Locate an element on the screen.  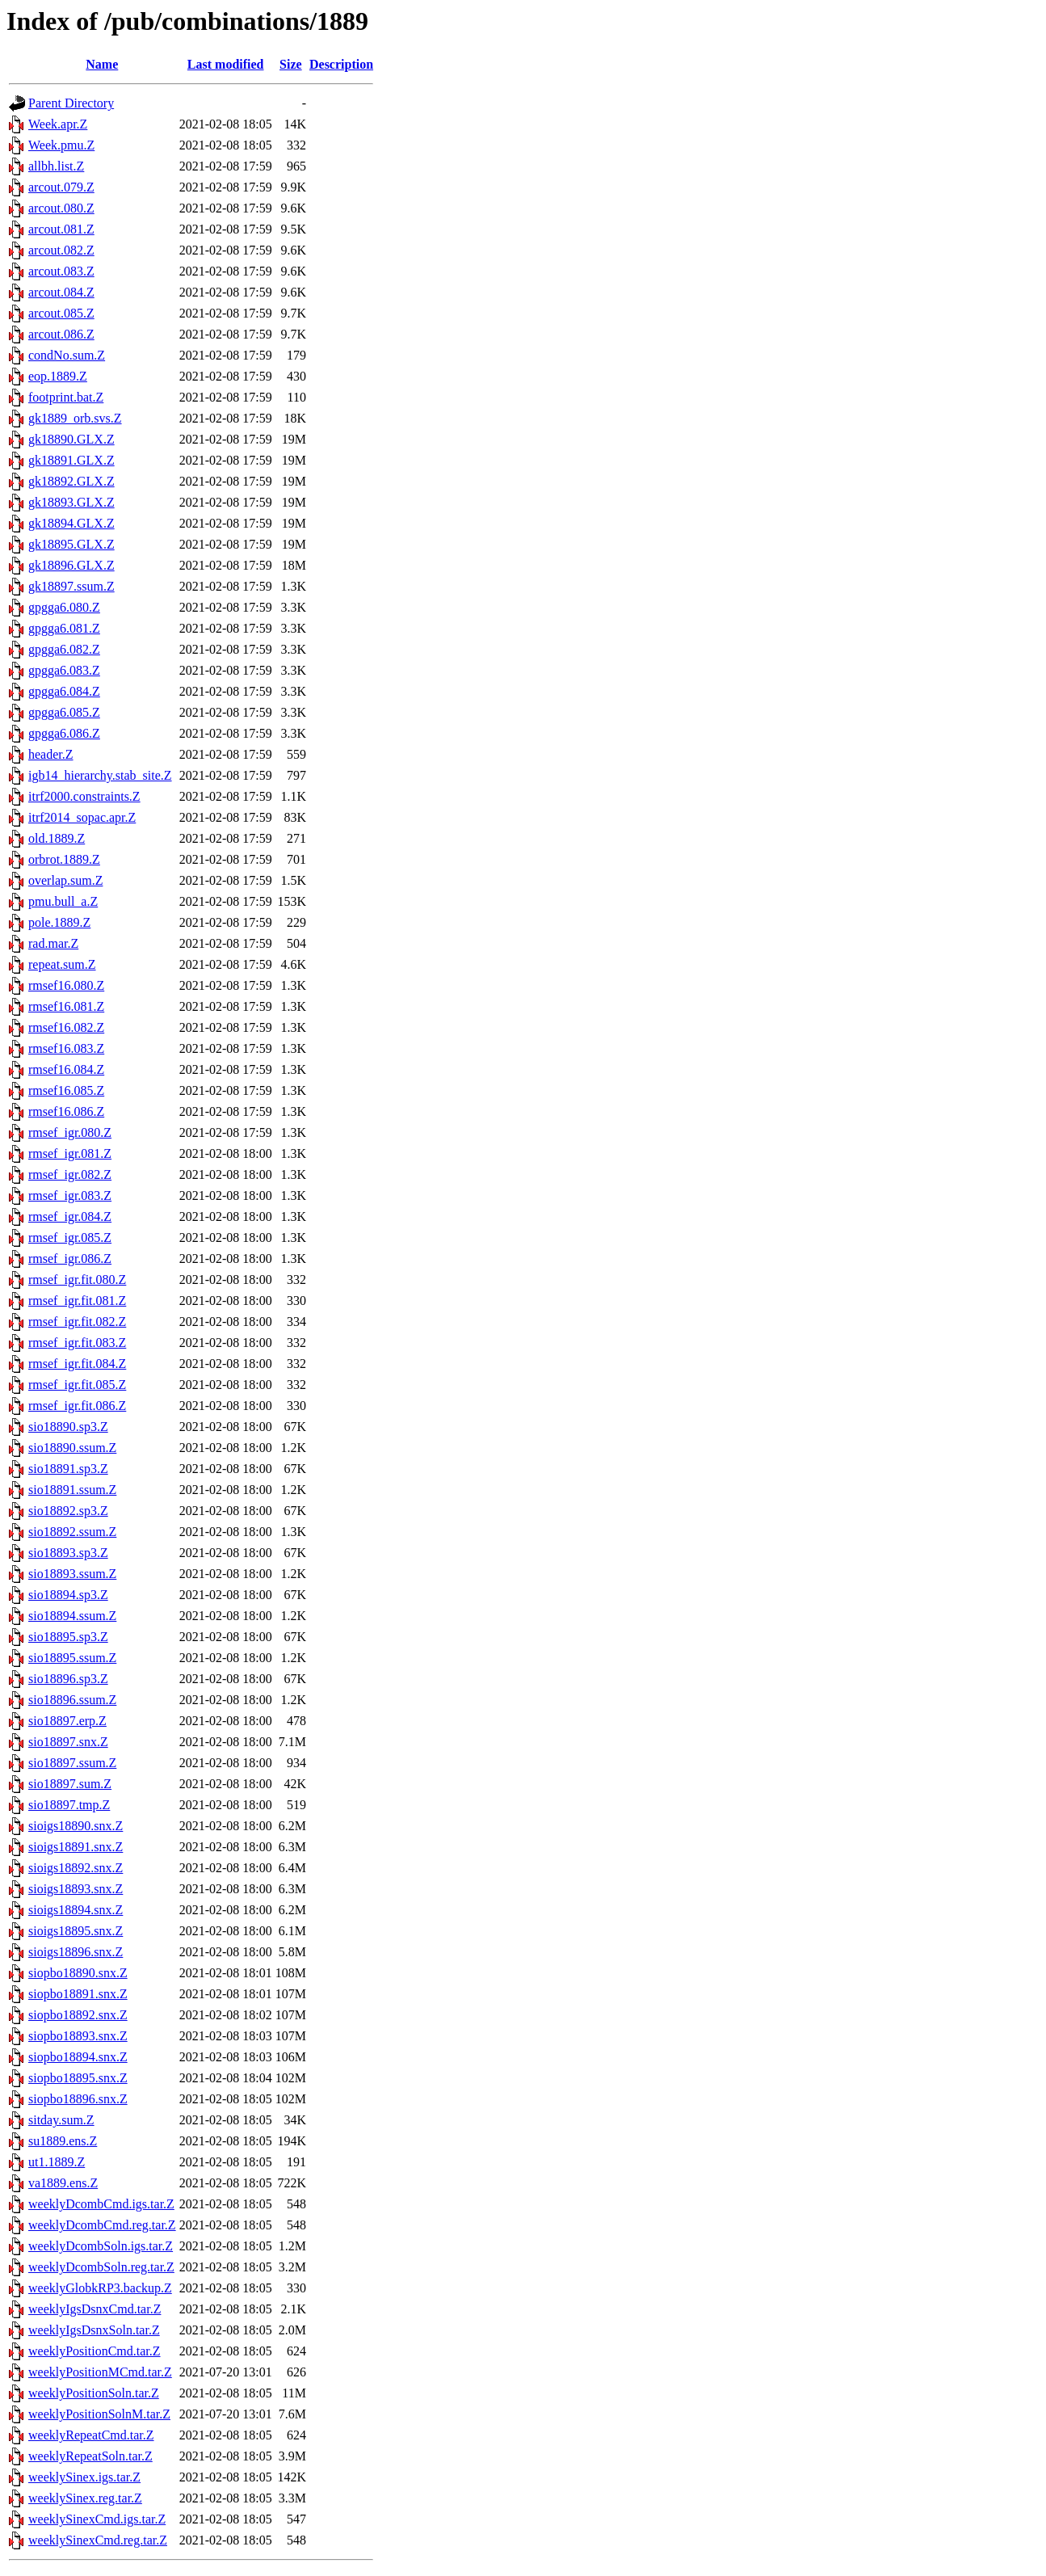
weeklyDcombSoln.igs.tar.Z is located at coordinates (100, 2246).